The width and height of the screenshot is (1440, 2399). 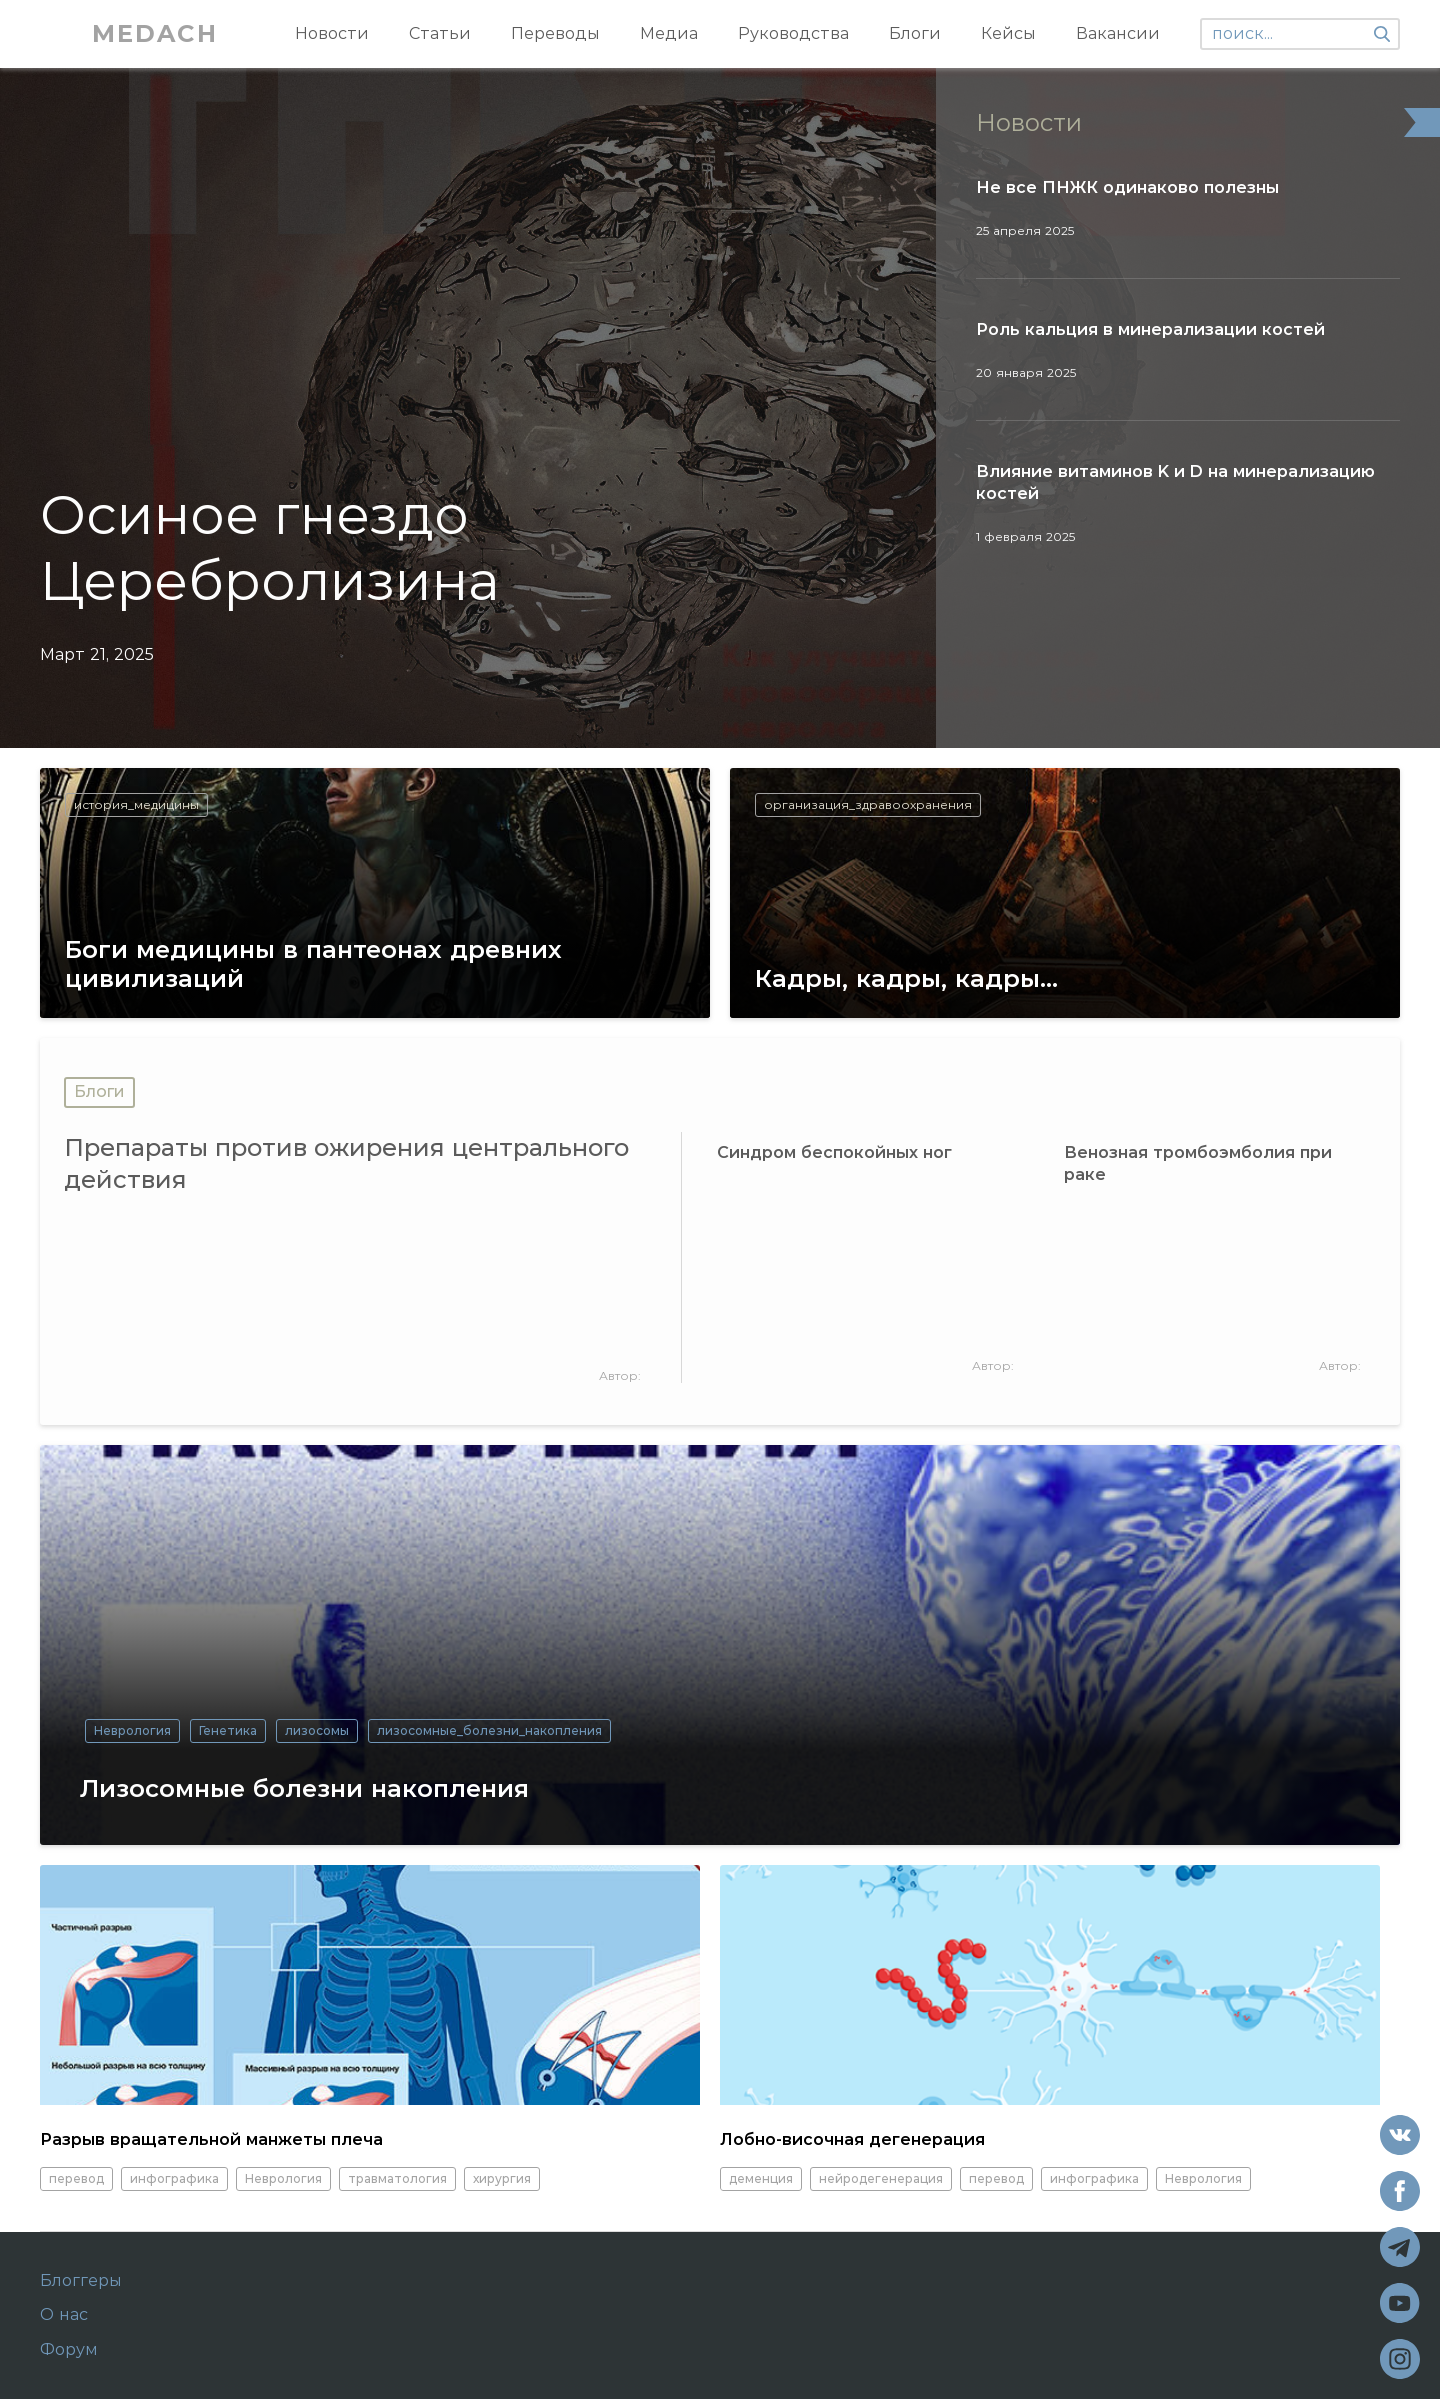 I want to click on Лобно-височная дегенерация, so click(x=852, y=2139).